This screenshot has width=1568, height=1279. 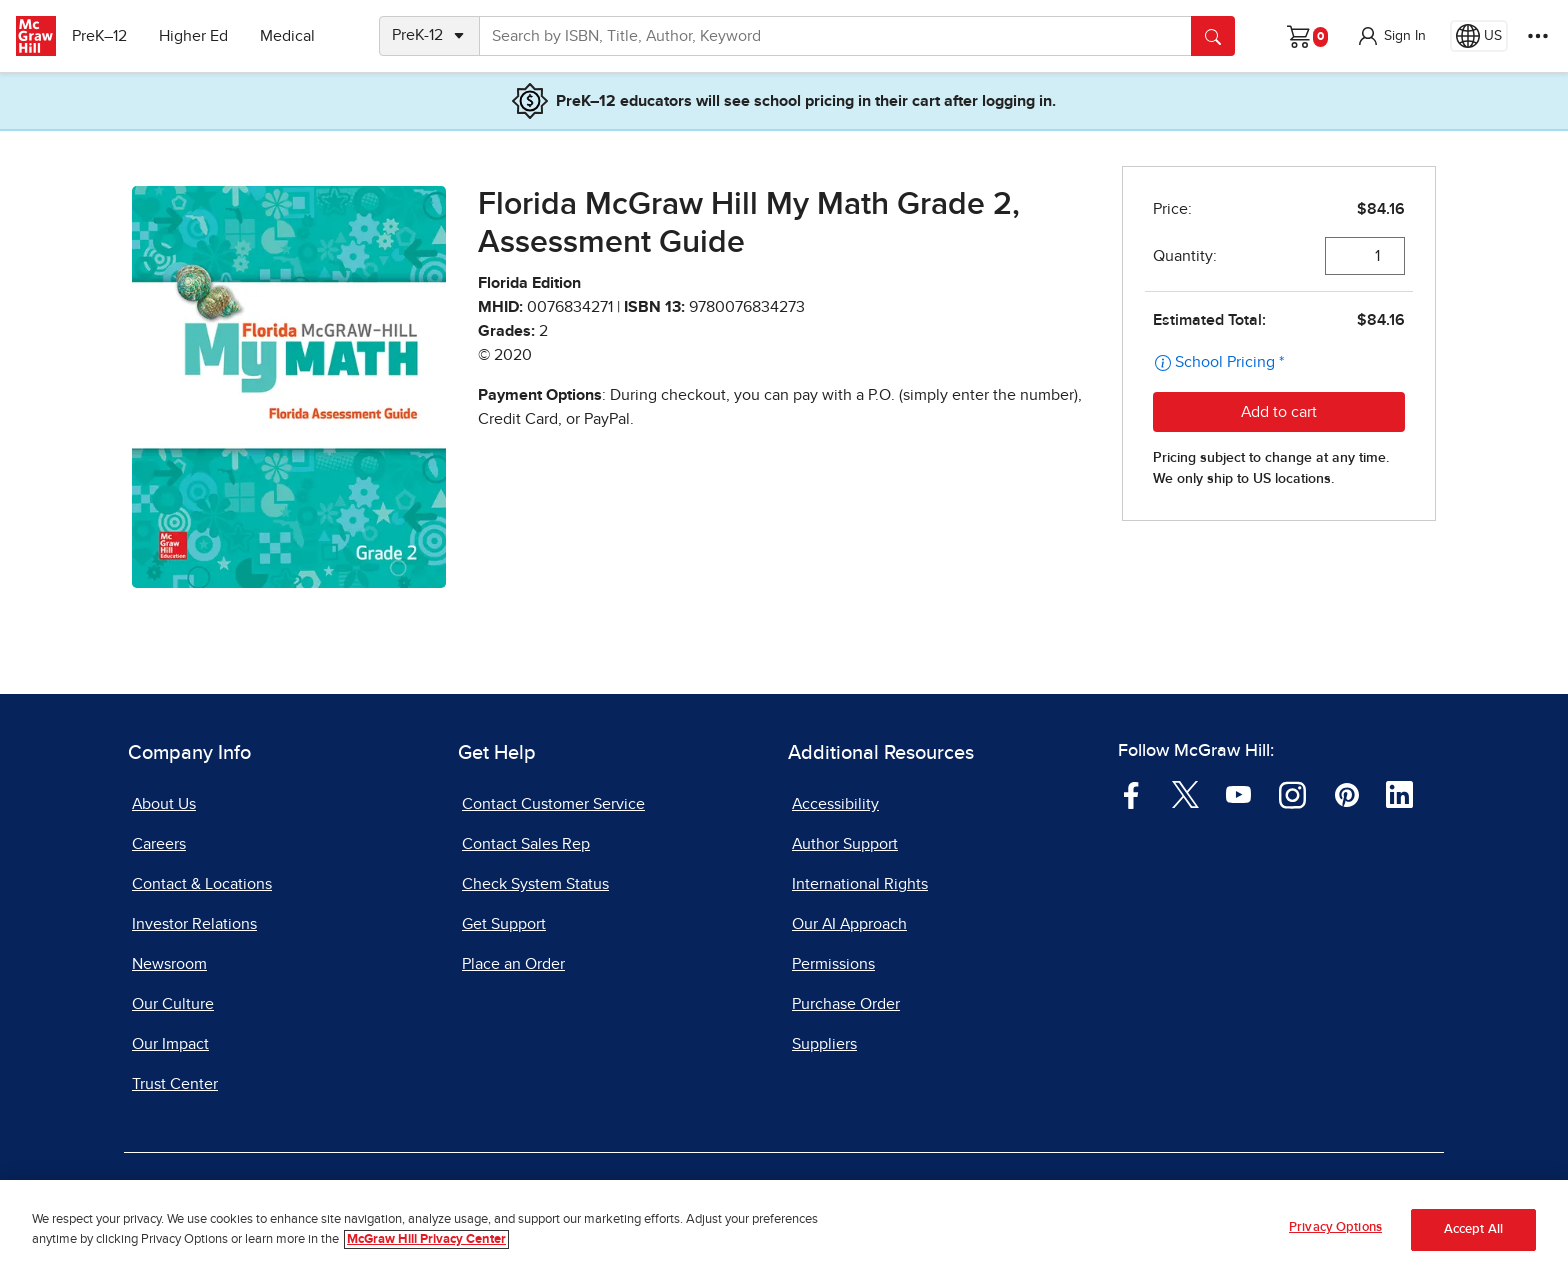 I want to click on Higher Ed, so click(x=201, y=36).